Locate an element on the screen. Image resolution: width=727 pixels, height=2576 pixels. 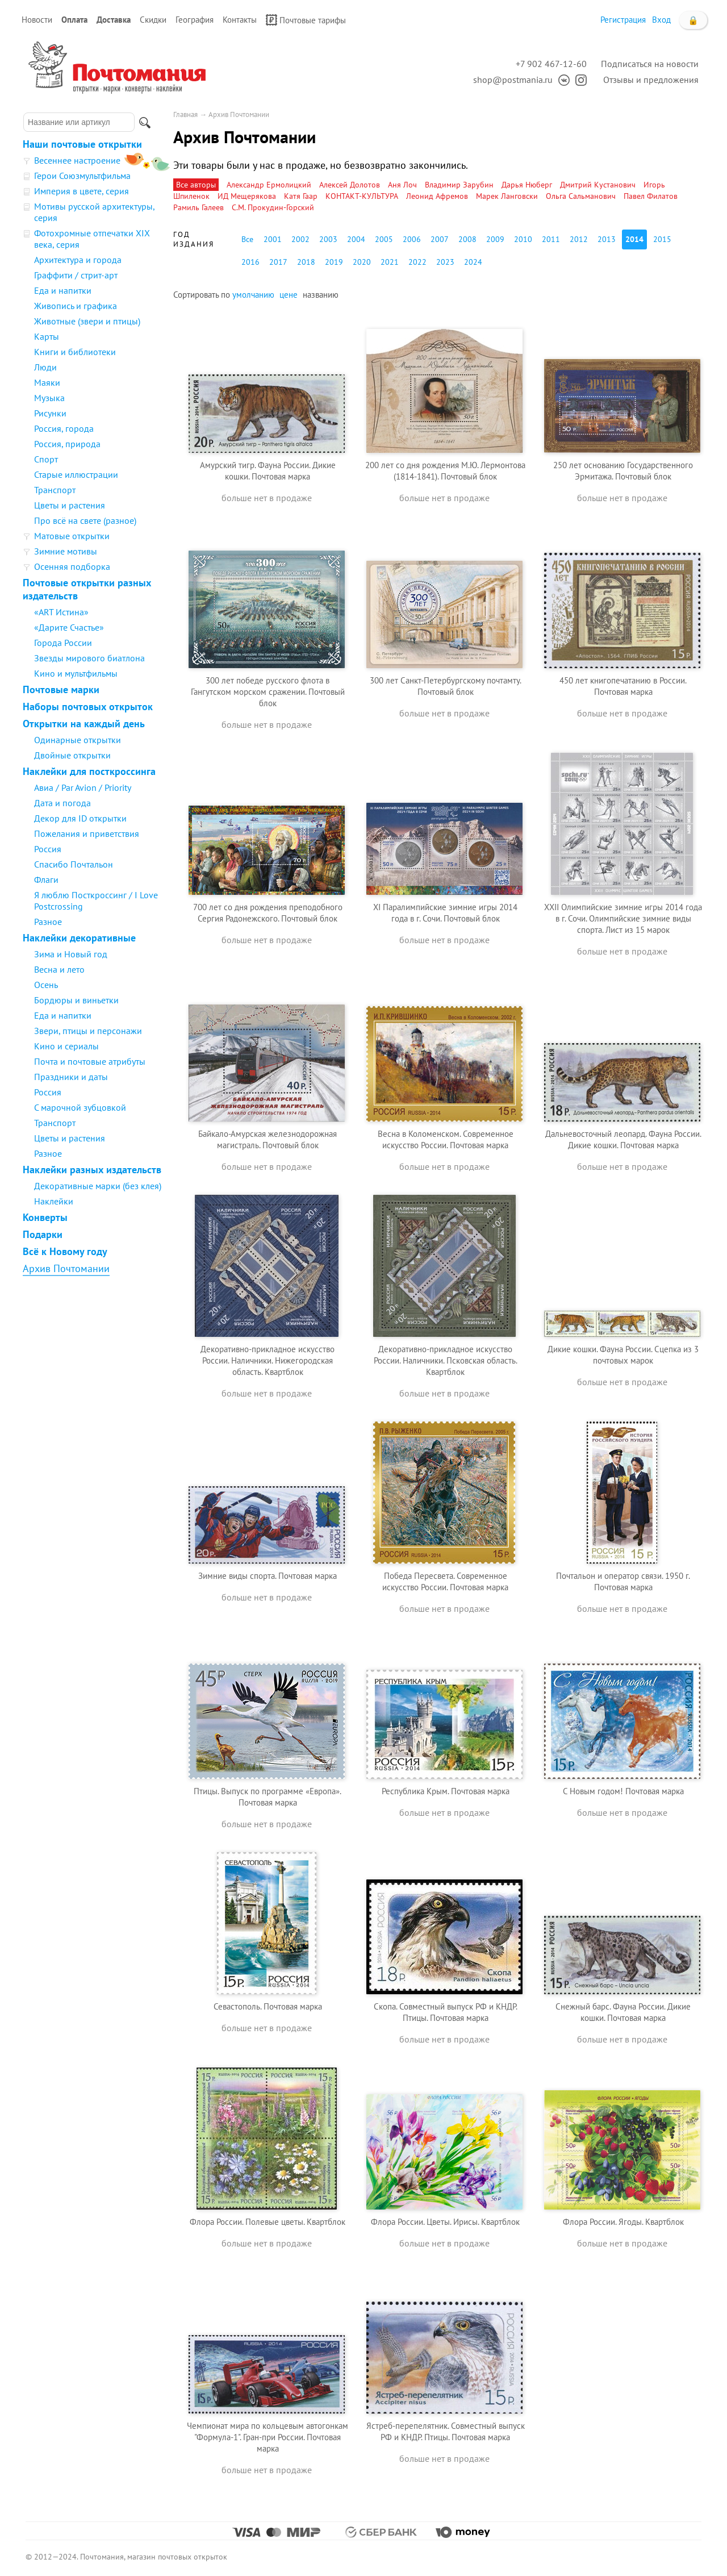
Ястреб-перепелятник. Совместный выпуск РФ и КНДР. Птицы. Почтовая марка is located at coordinates (445, 2431).